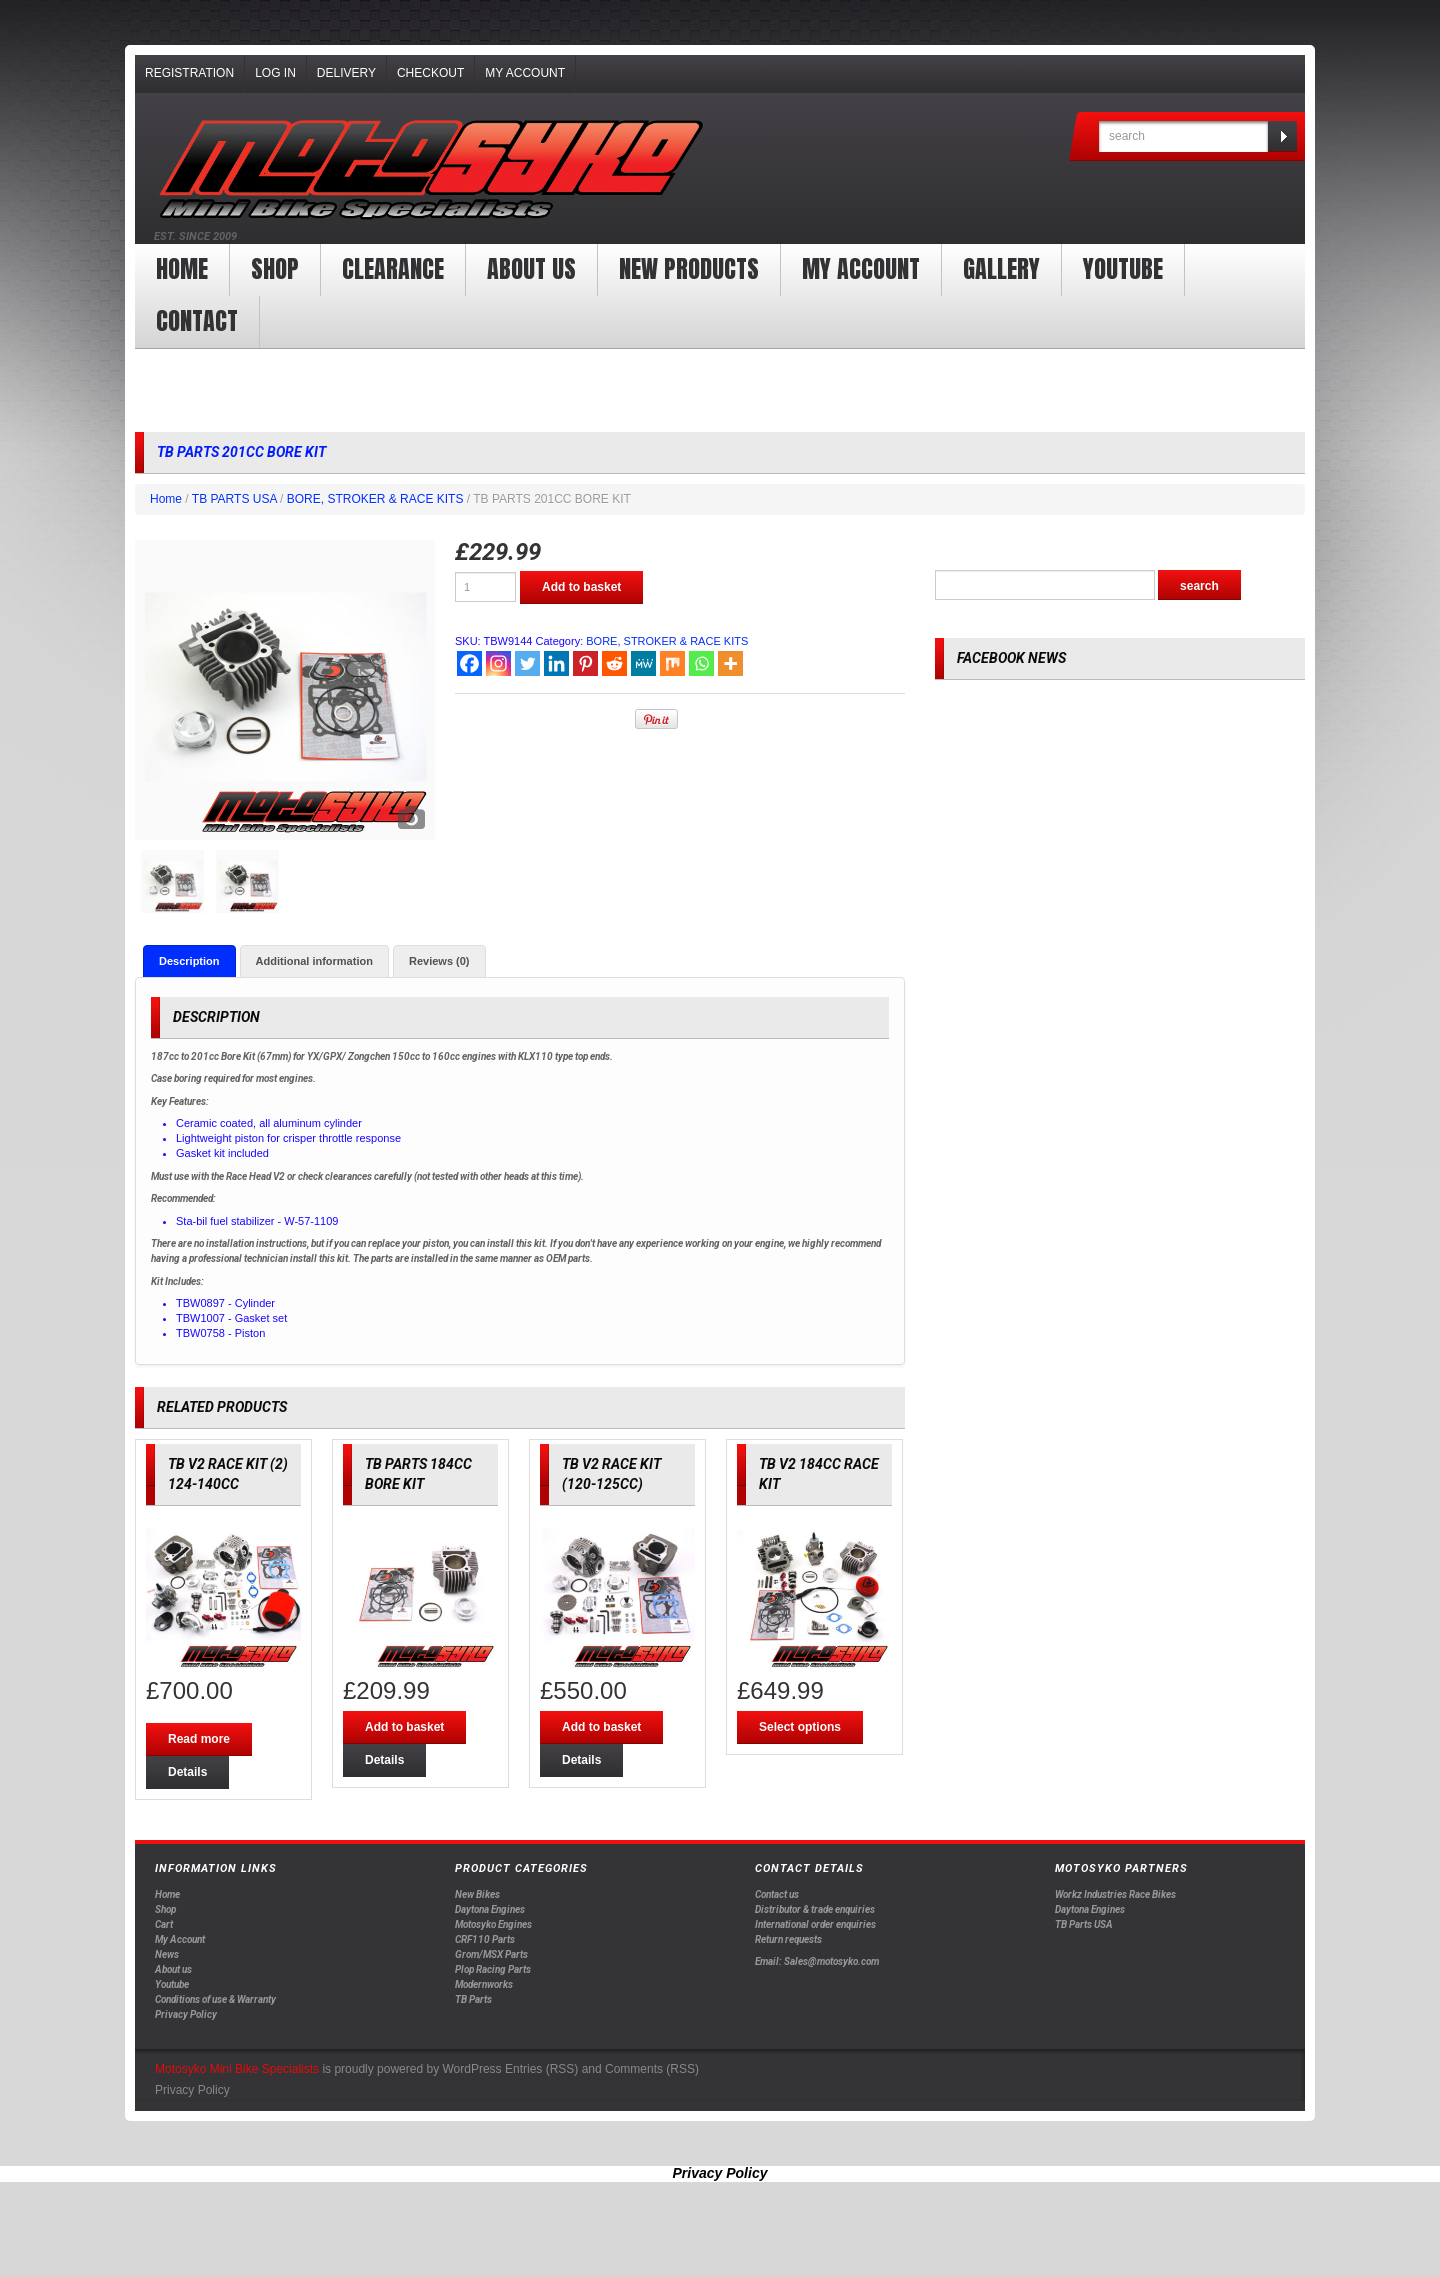 Image resolution: width=1440 pixels, height=2277 pixels. Describe the element at coordinates (234, 499) in the screenshot. I see `TB PARTS USA` at that location.